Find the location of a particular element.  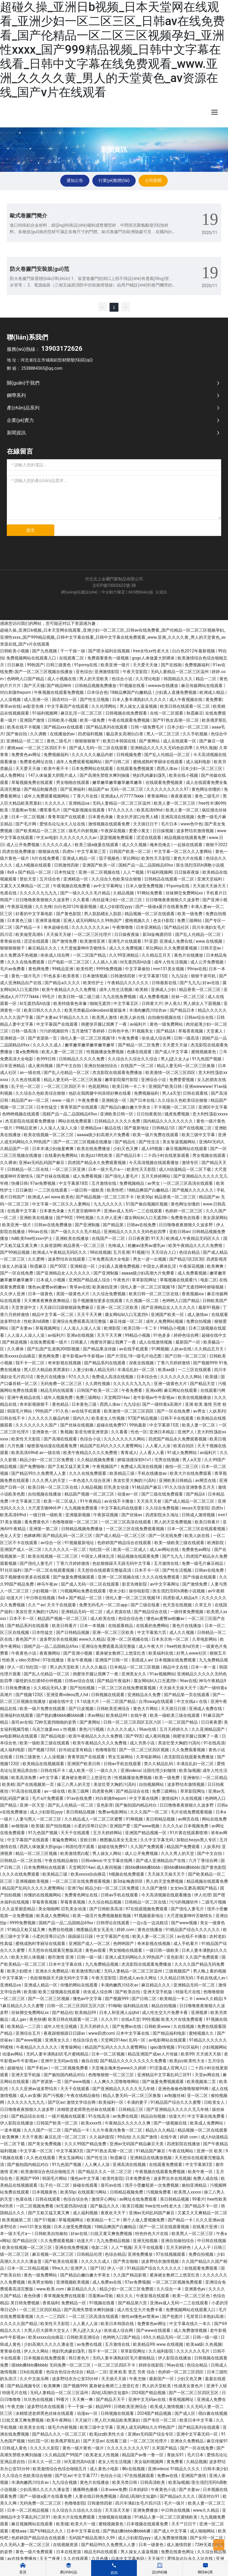

亚洲日本精品 is located at coordinates (162, 1431).